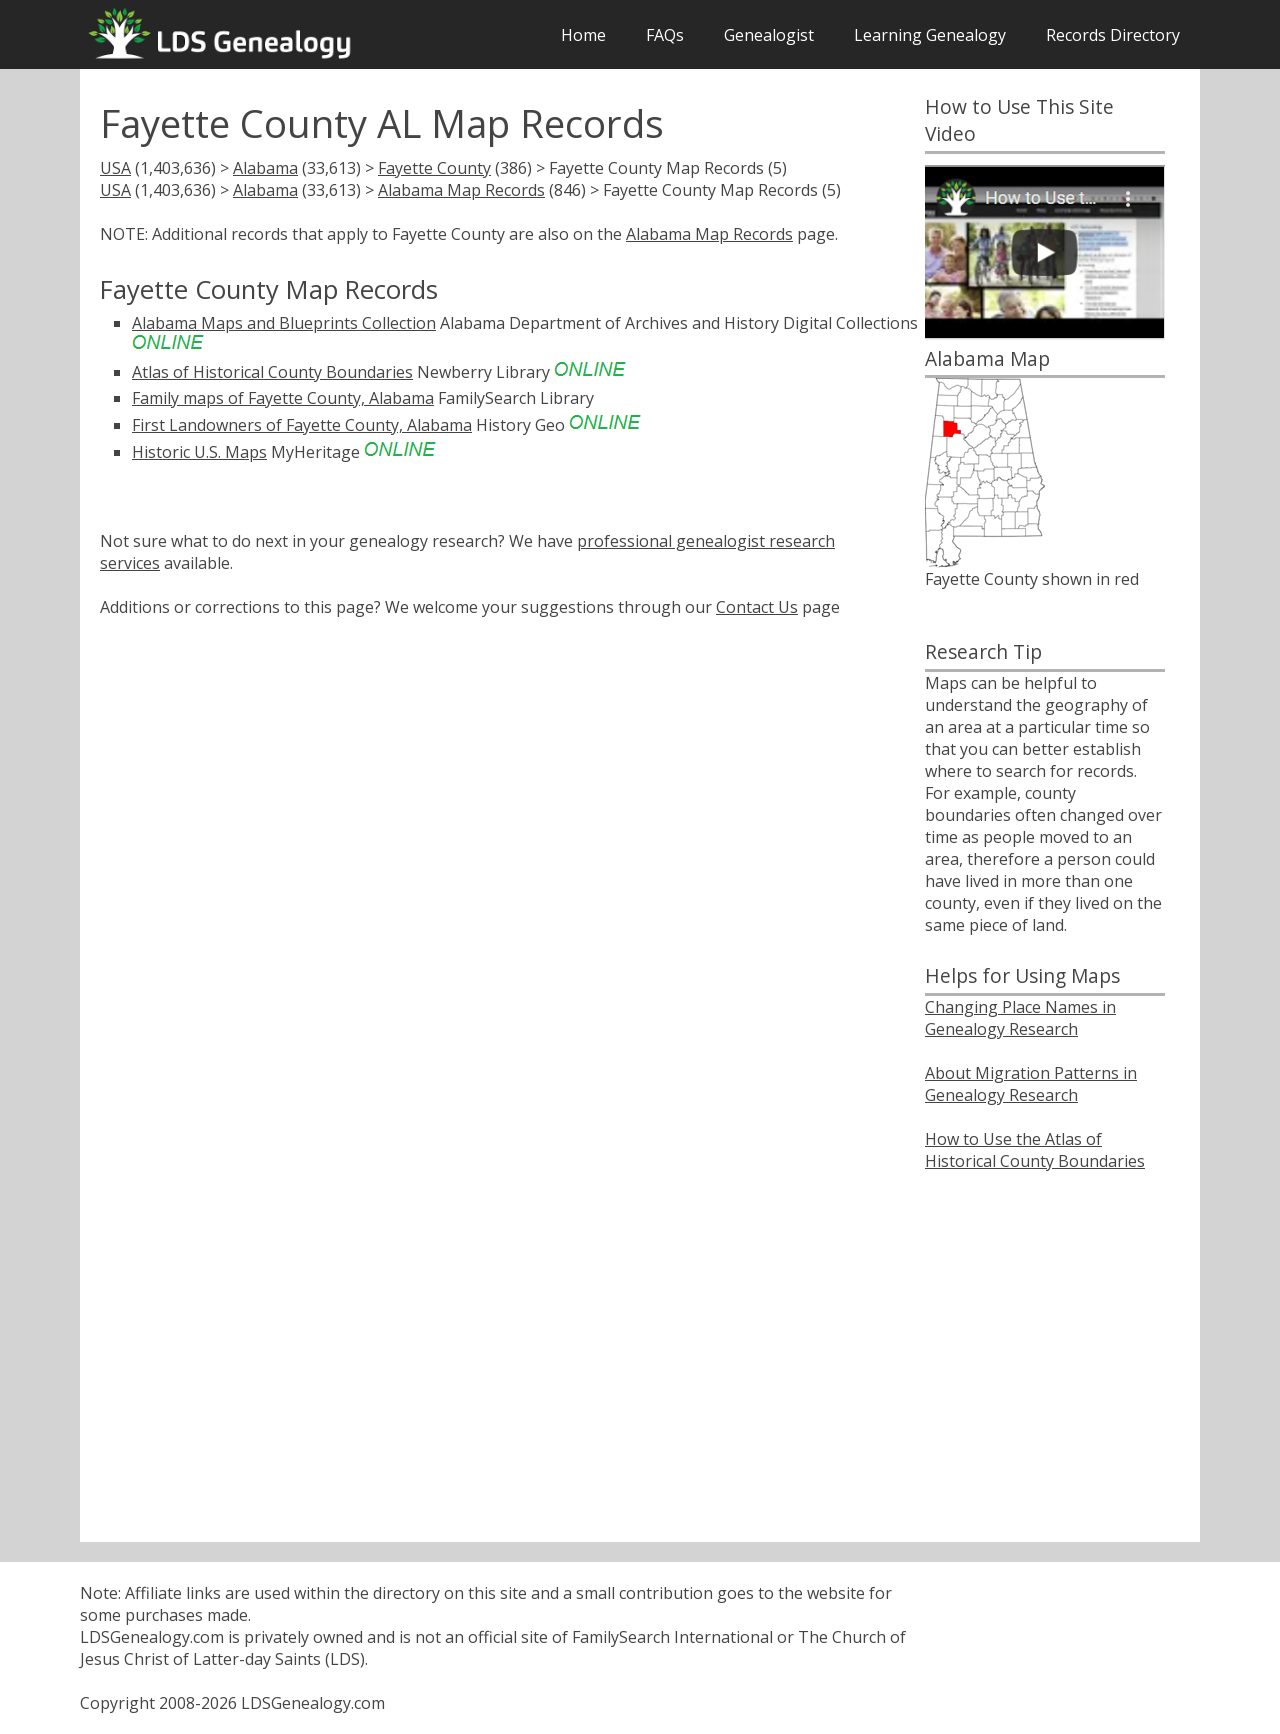  I want to click on Genealogist, so click(769, 35).